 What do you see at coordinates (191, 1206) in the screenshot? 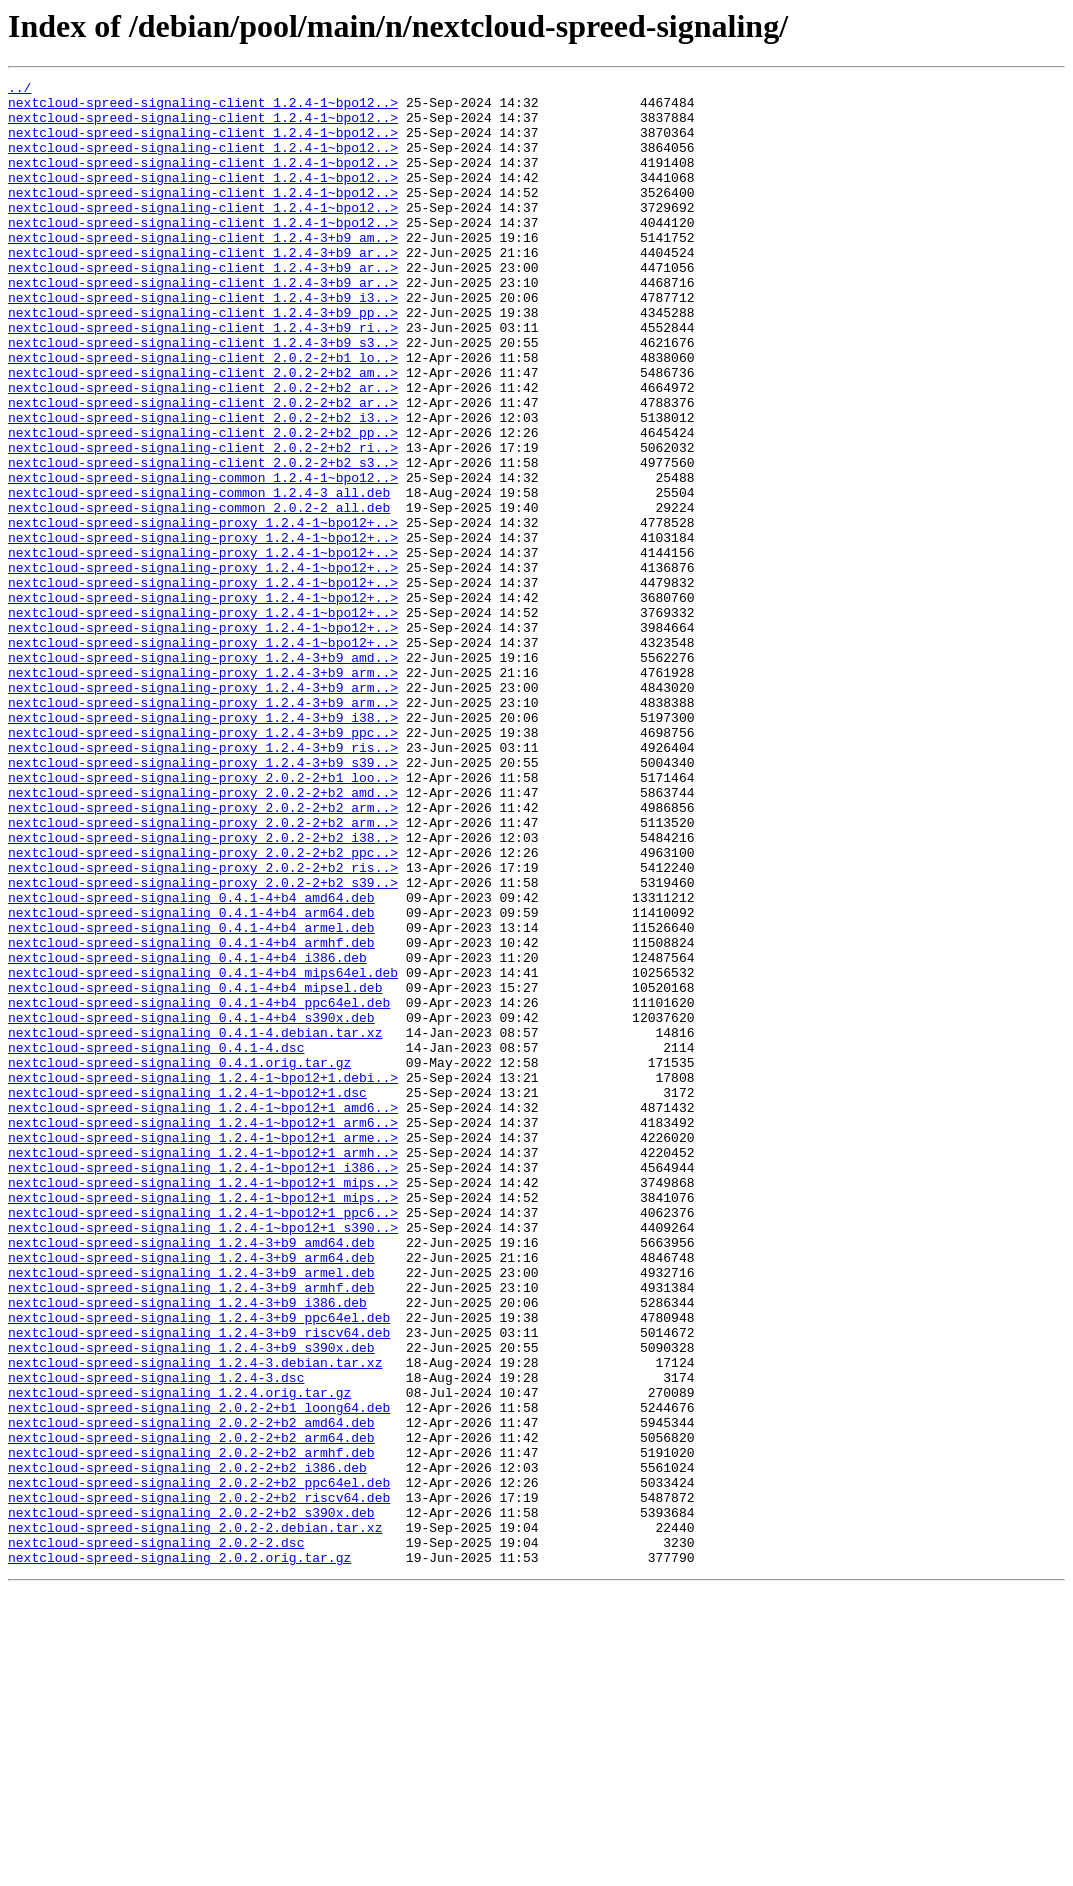
I see `nextcloud-spreed-signaling_0.4.1-4+b4_s390x.deb` at bounding box center [191, 1206].